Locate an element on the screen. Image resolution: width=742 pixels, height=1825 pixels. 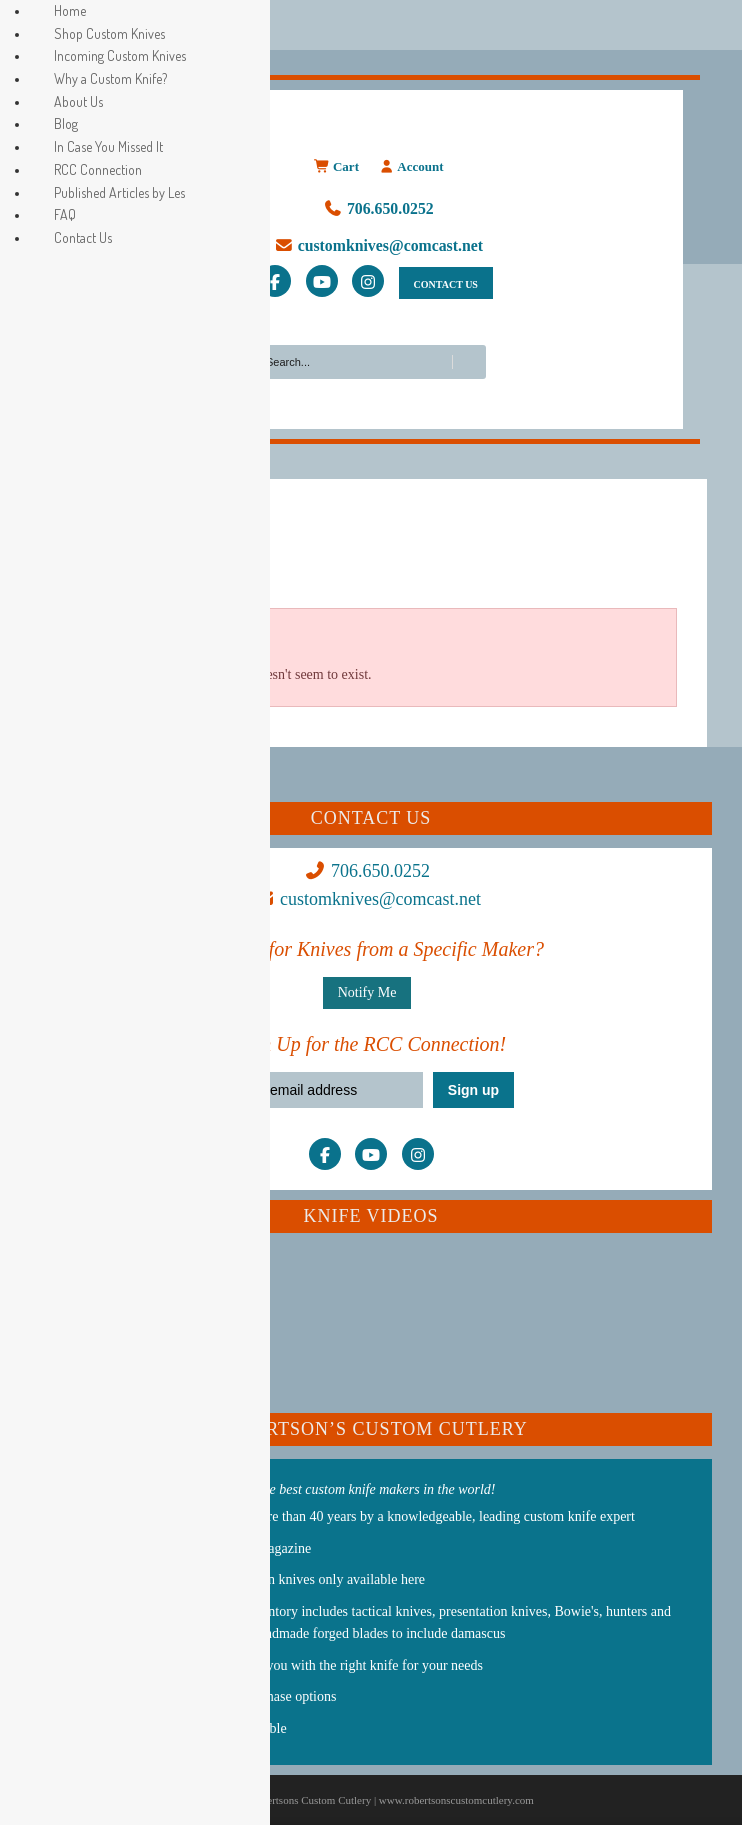
In Case You Missed It [menuitem] is located at coordinates (108, 146).